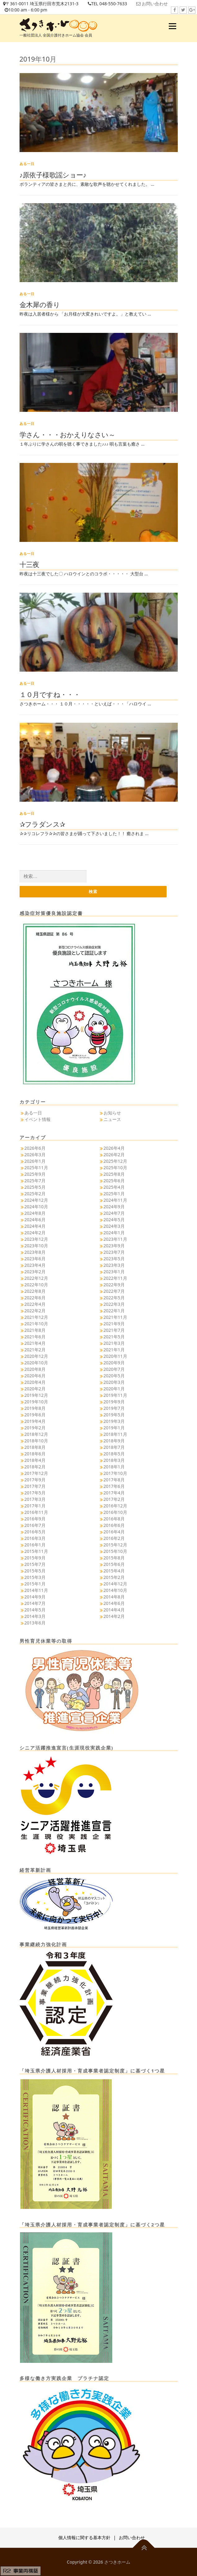  I want to click on 2023年5月, so click(114, 1259).